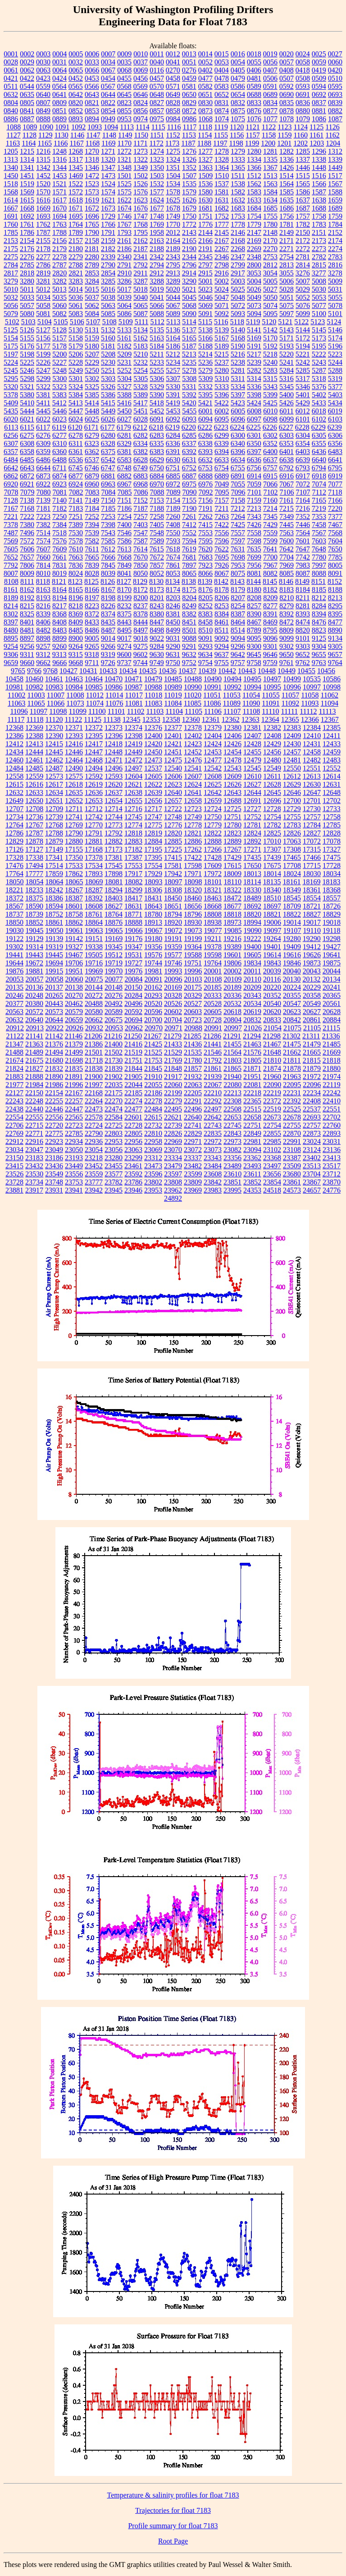  Describe the element at coordinates (232, 833) in the screenshot. I see `12823` at that location.